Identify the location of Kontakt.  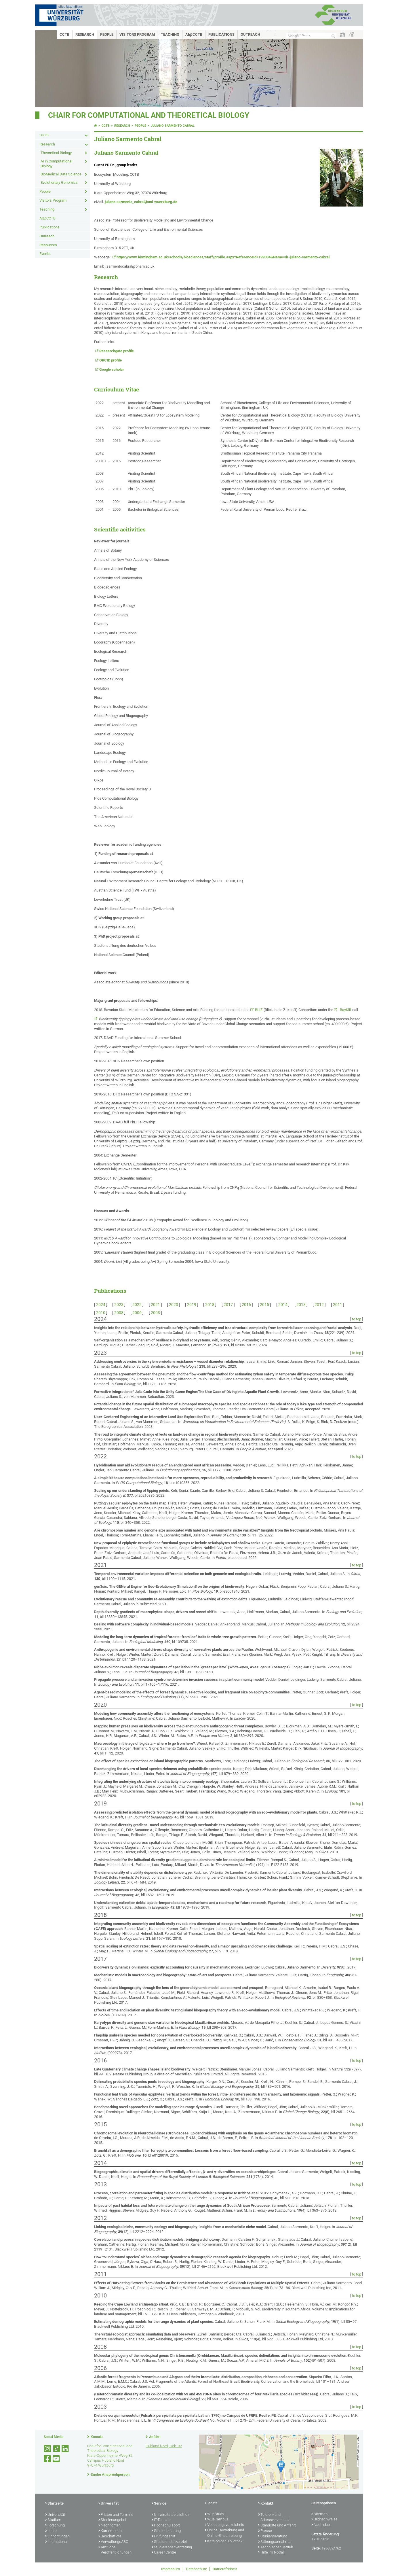
(97, 2437).